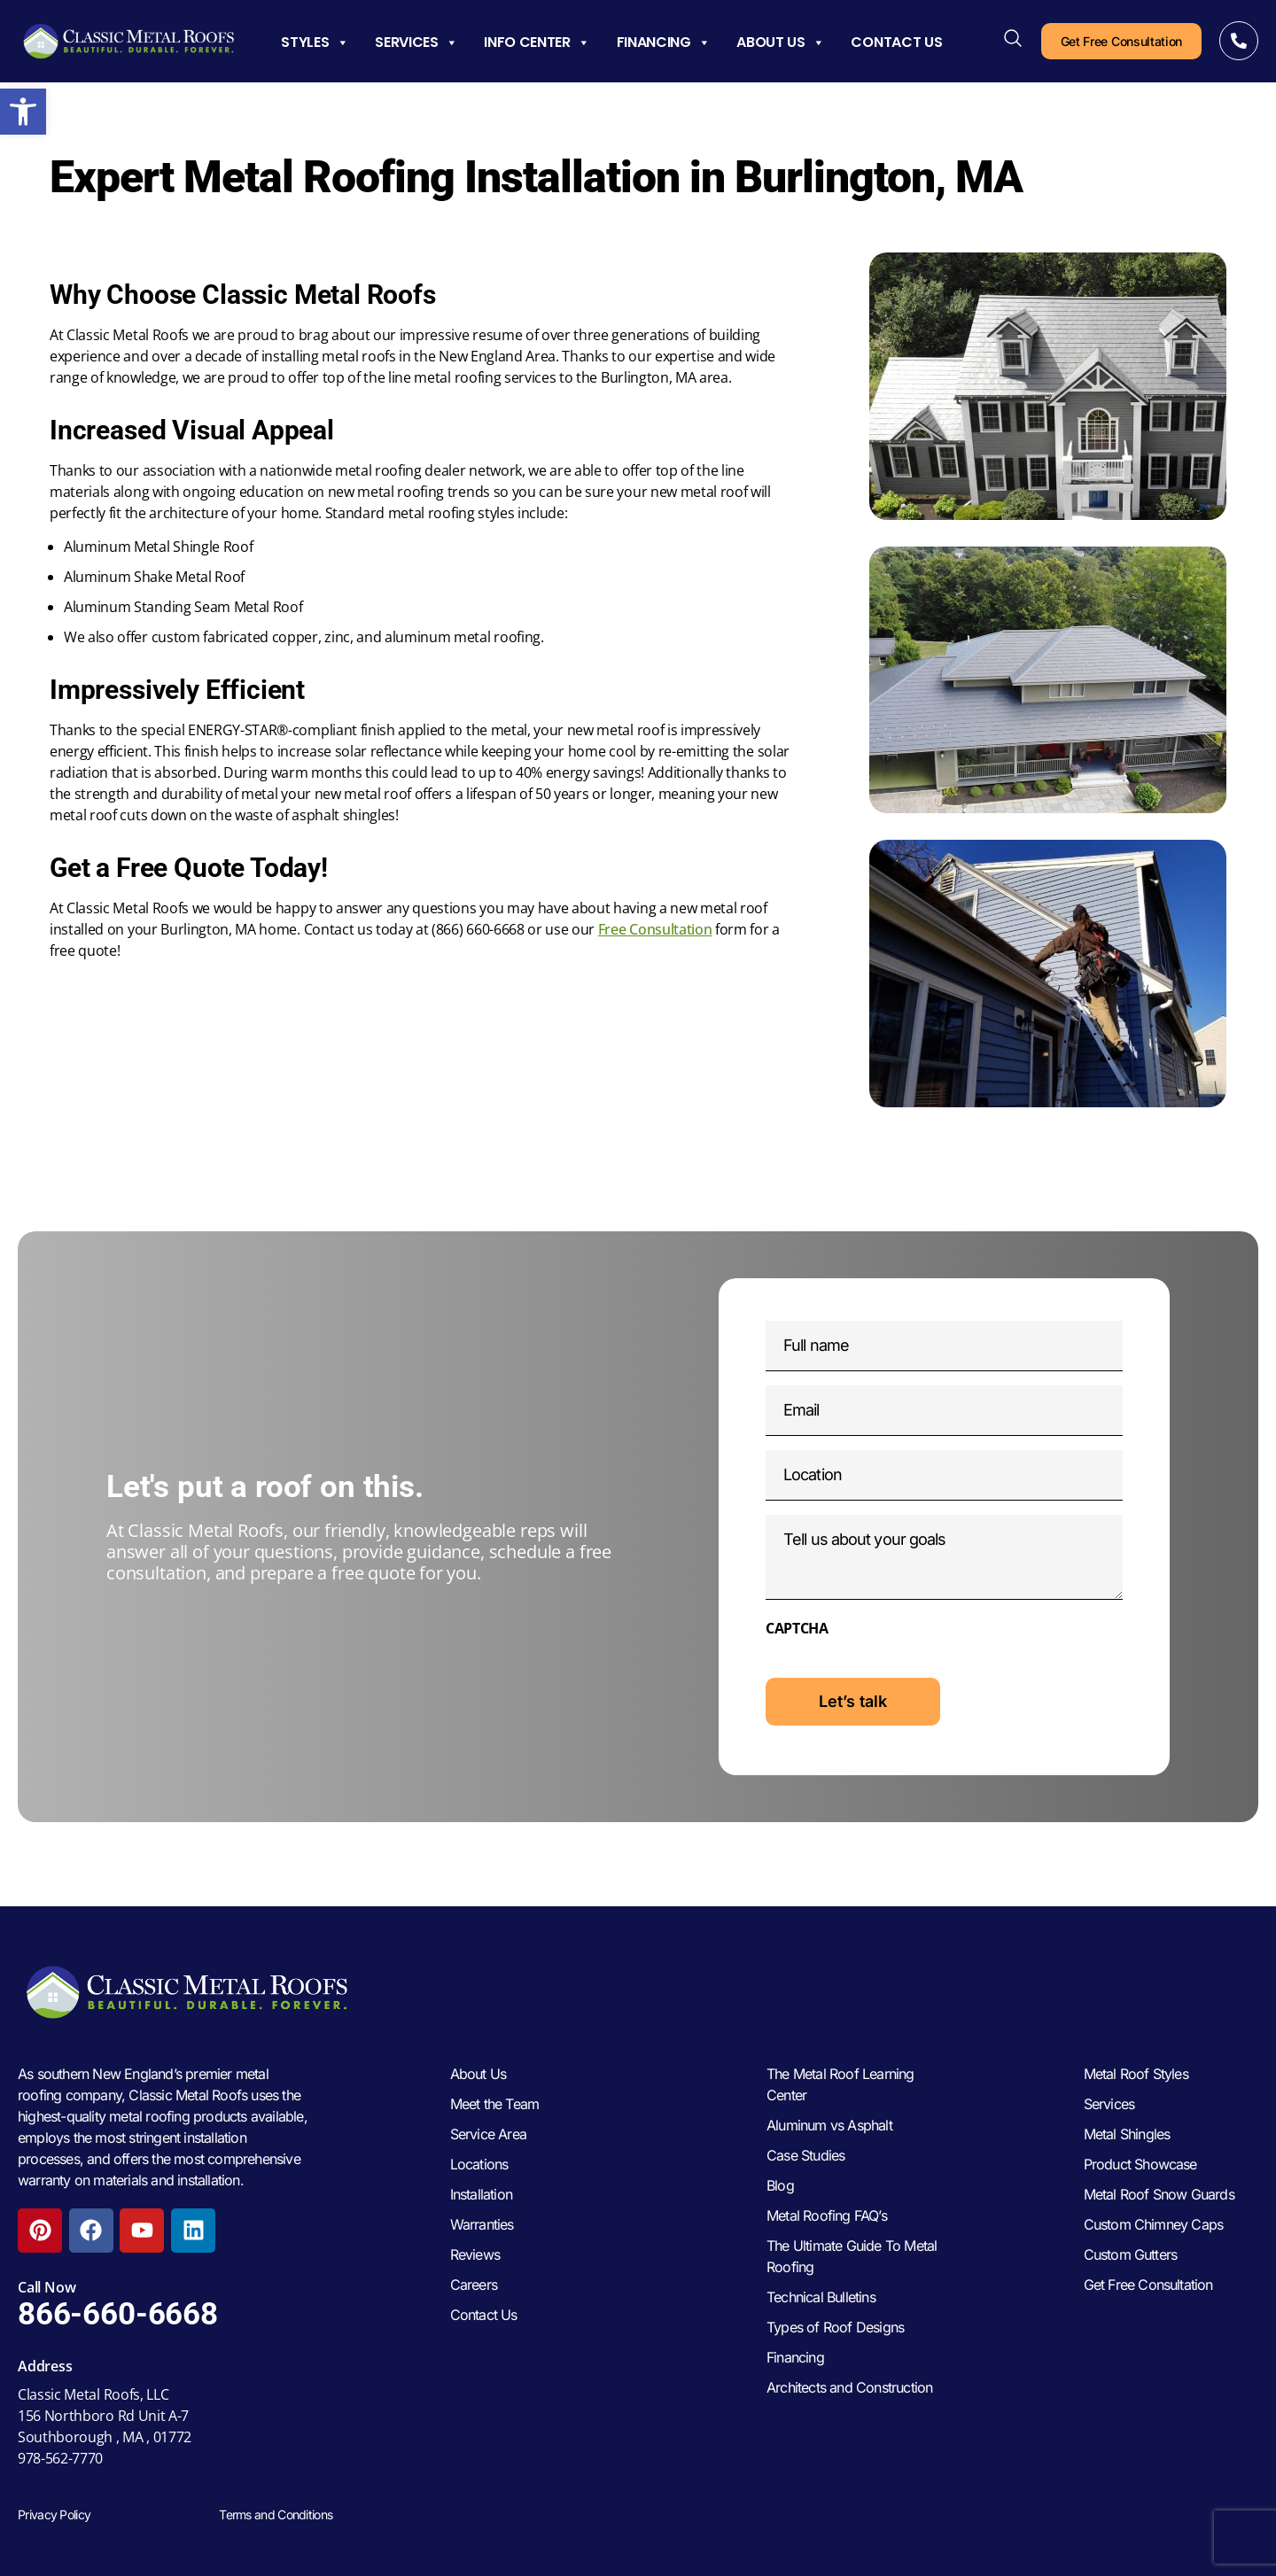 The image size is (1276, 2576). Describe the element at coordinates (805, 2155) in the screenshot. I see `Case Studies` at that location.